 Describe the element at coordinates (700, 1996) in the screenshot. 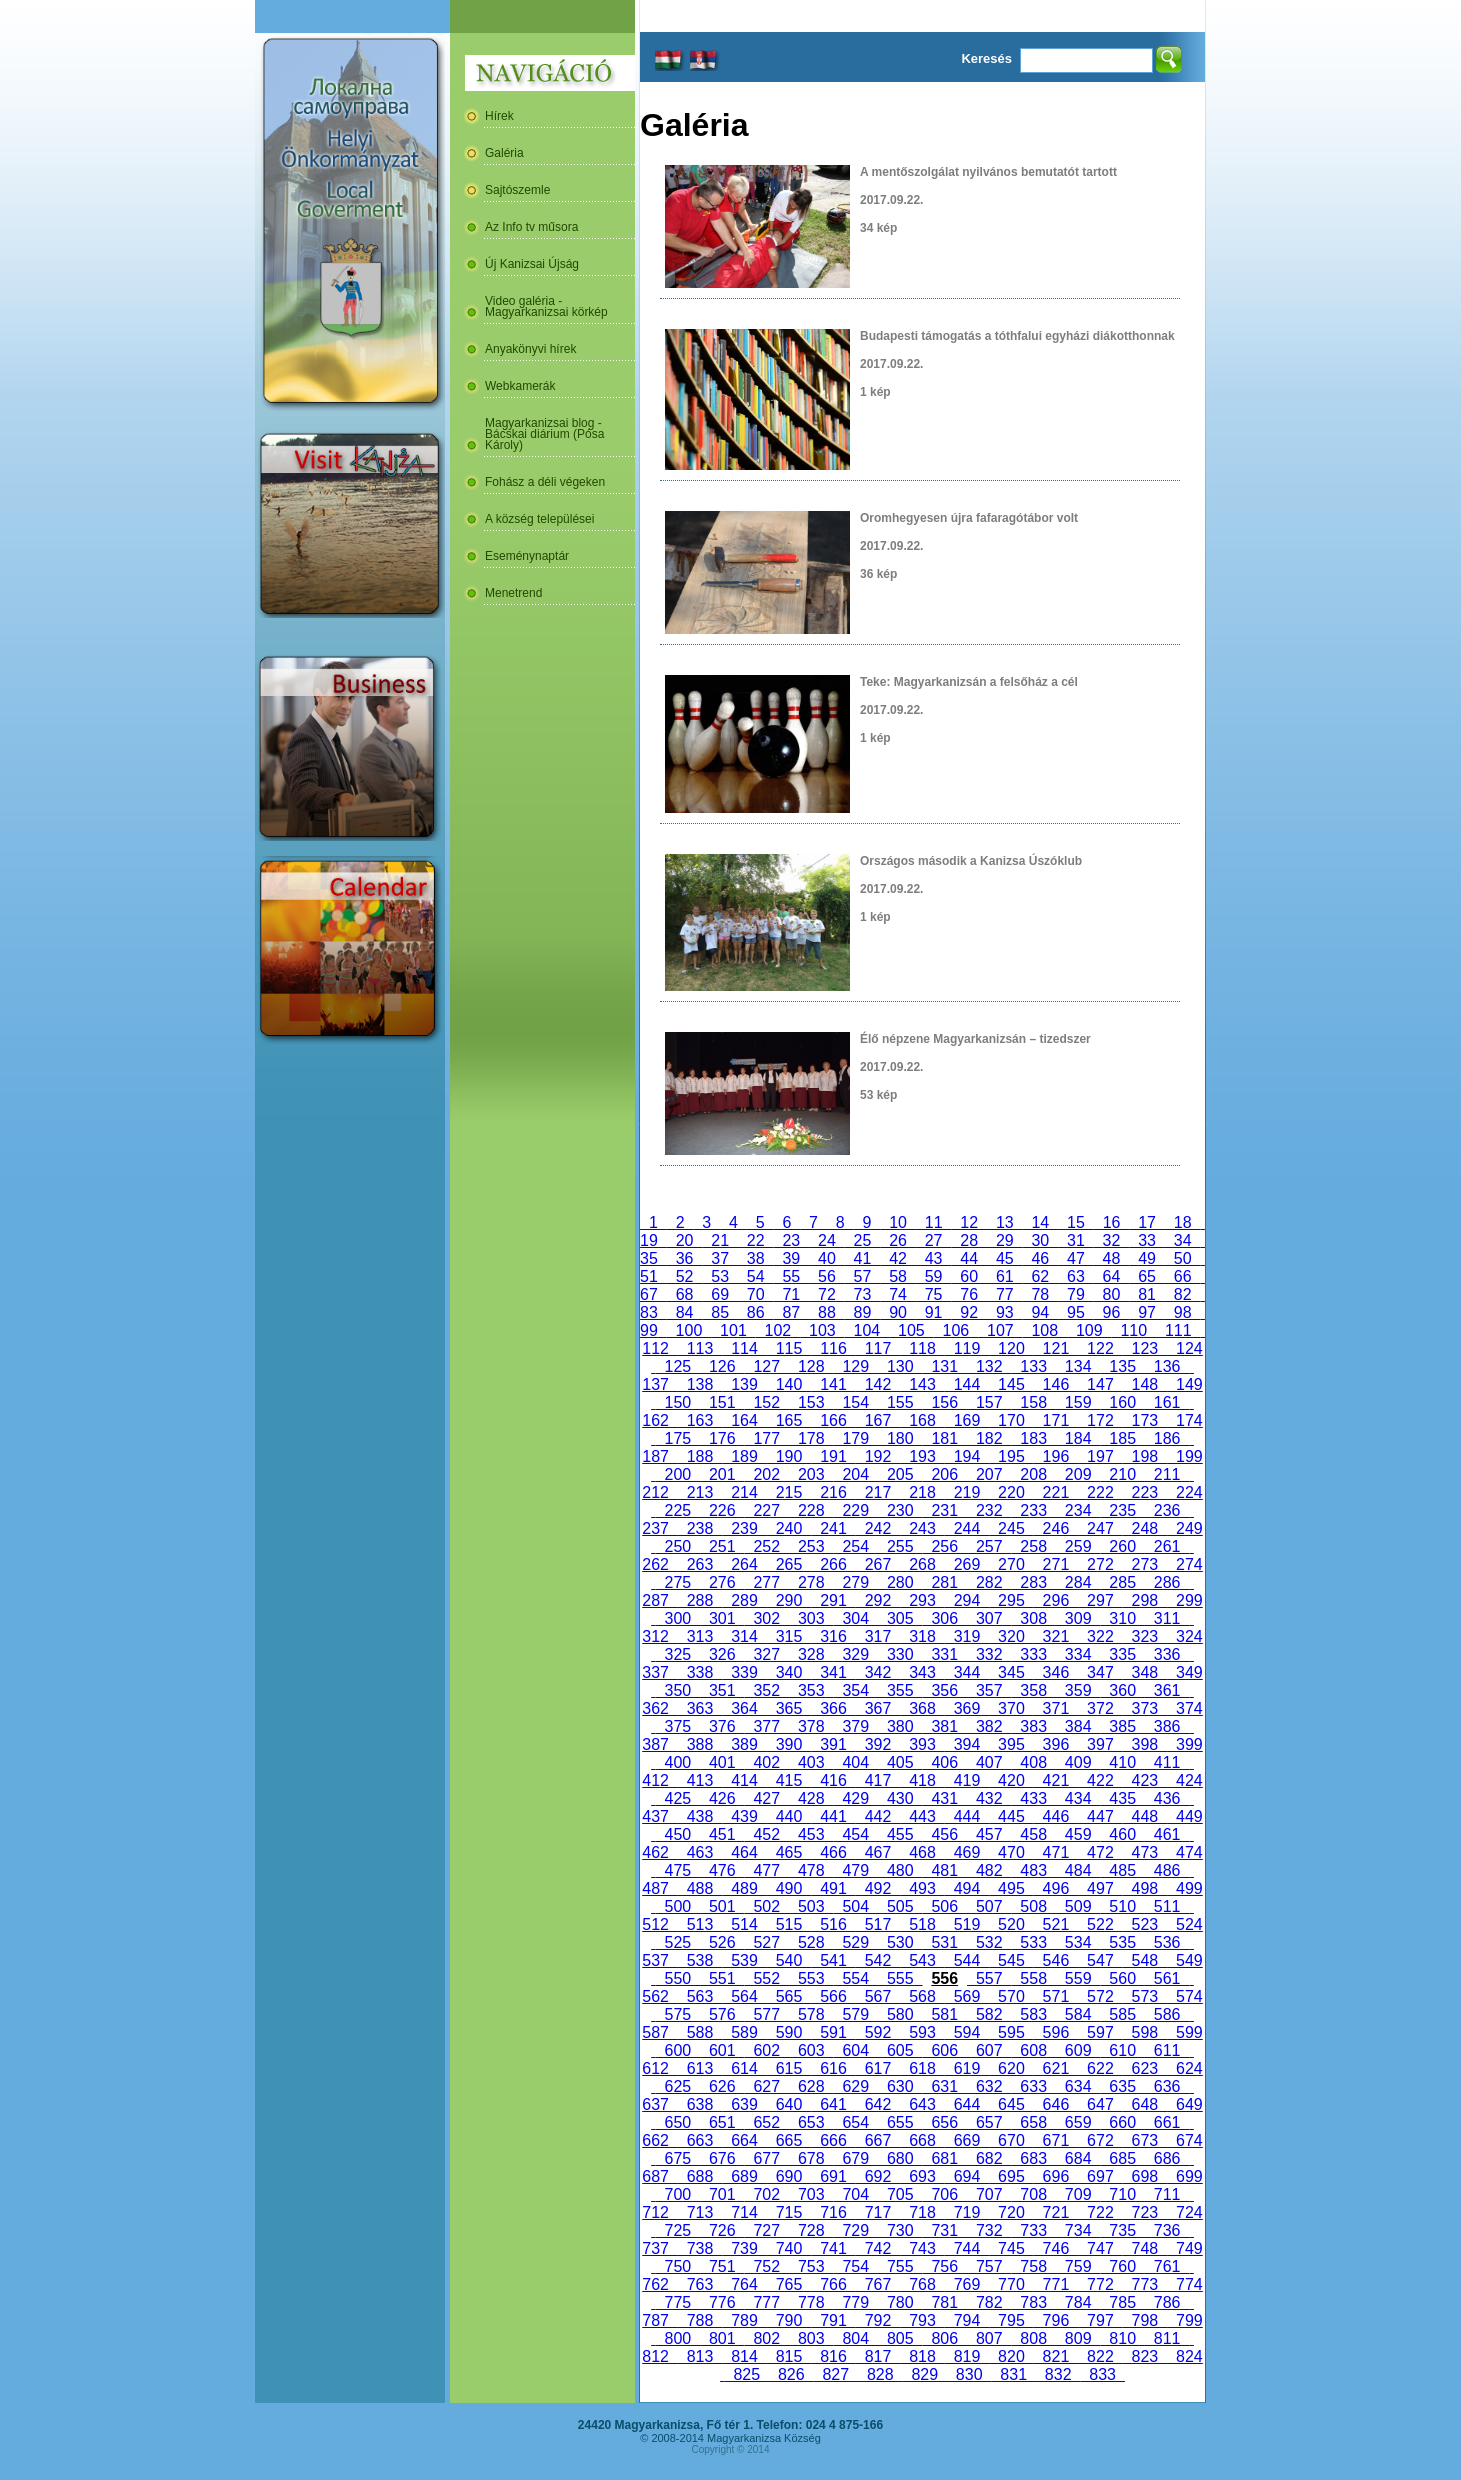

I see `563` at that location.